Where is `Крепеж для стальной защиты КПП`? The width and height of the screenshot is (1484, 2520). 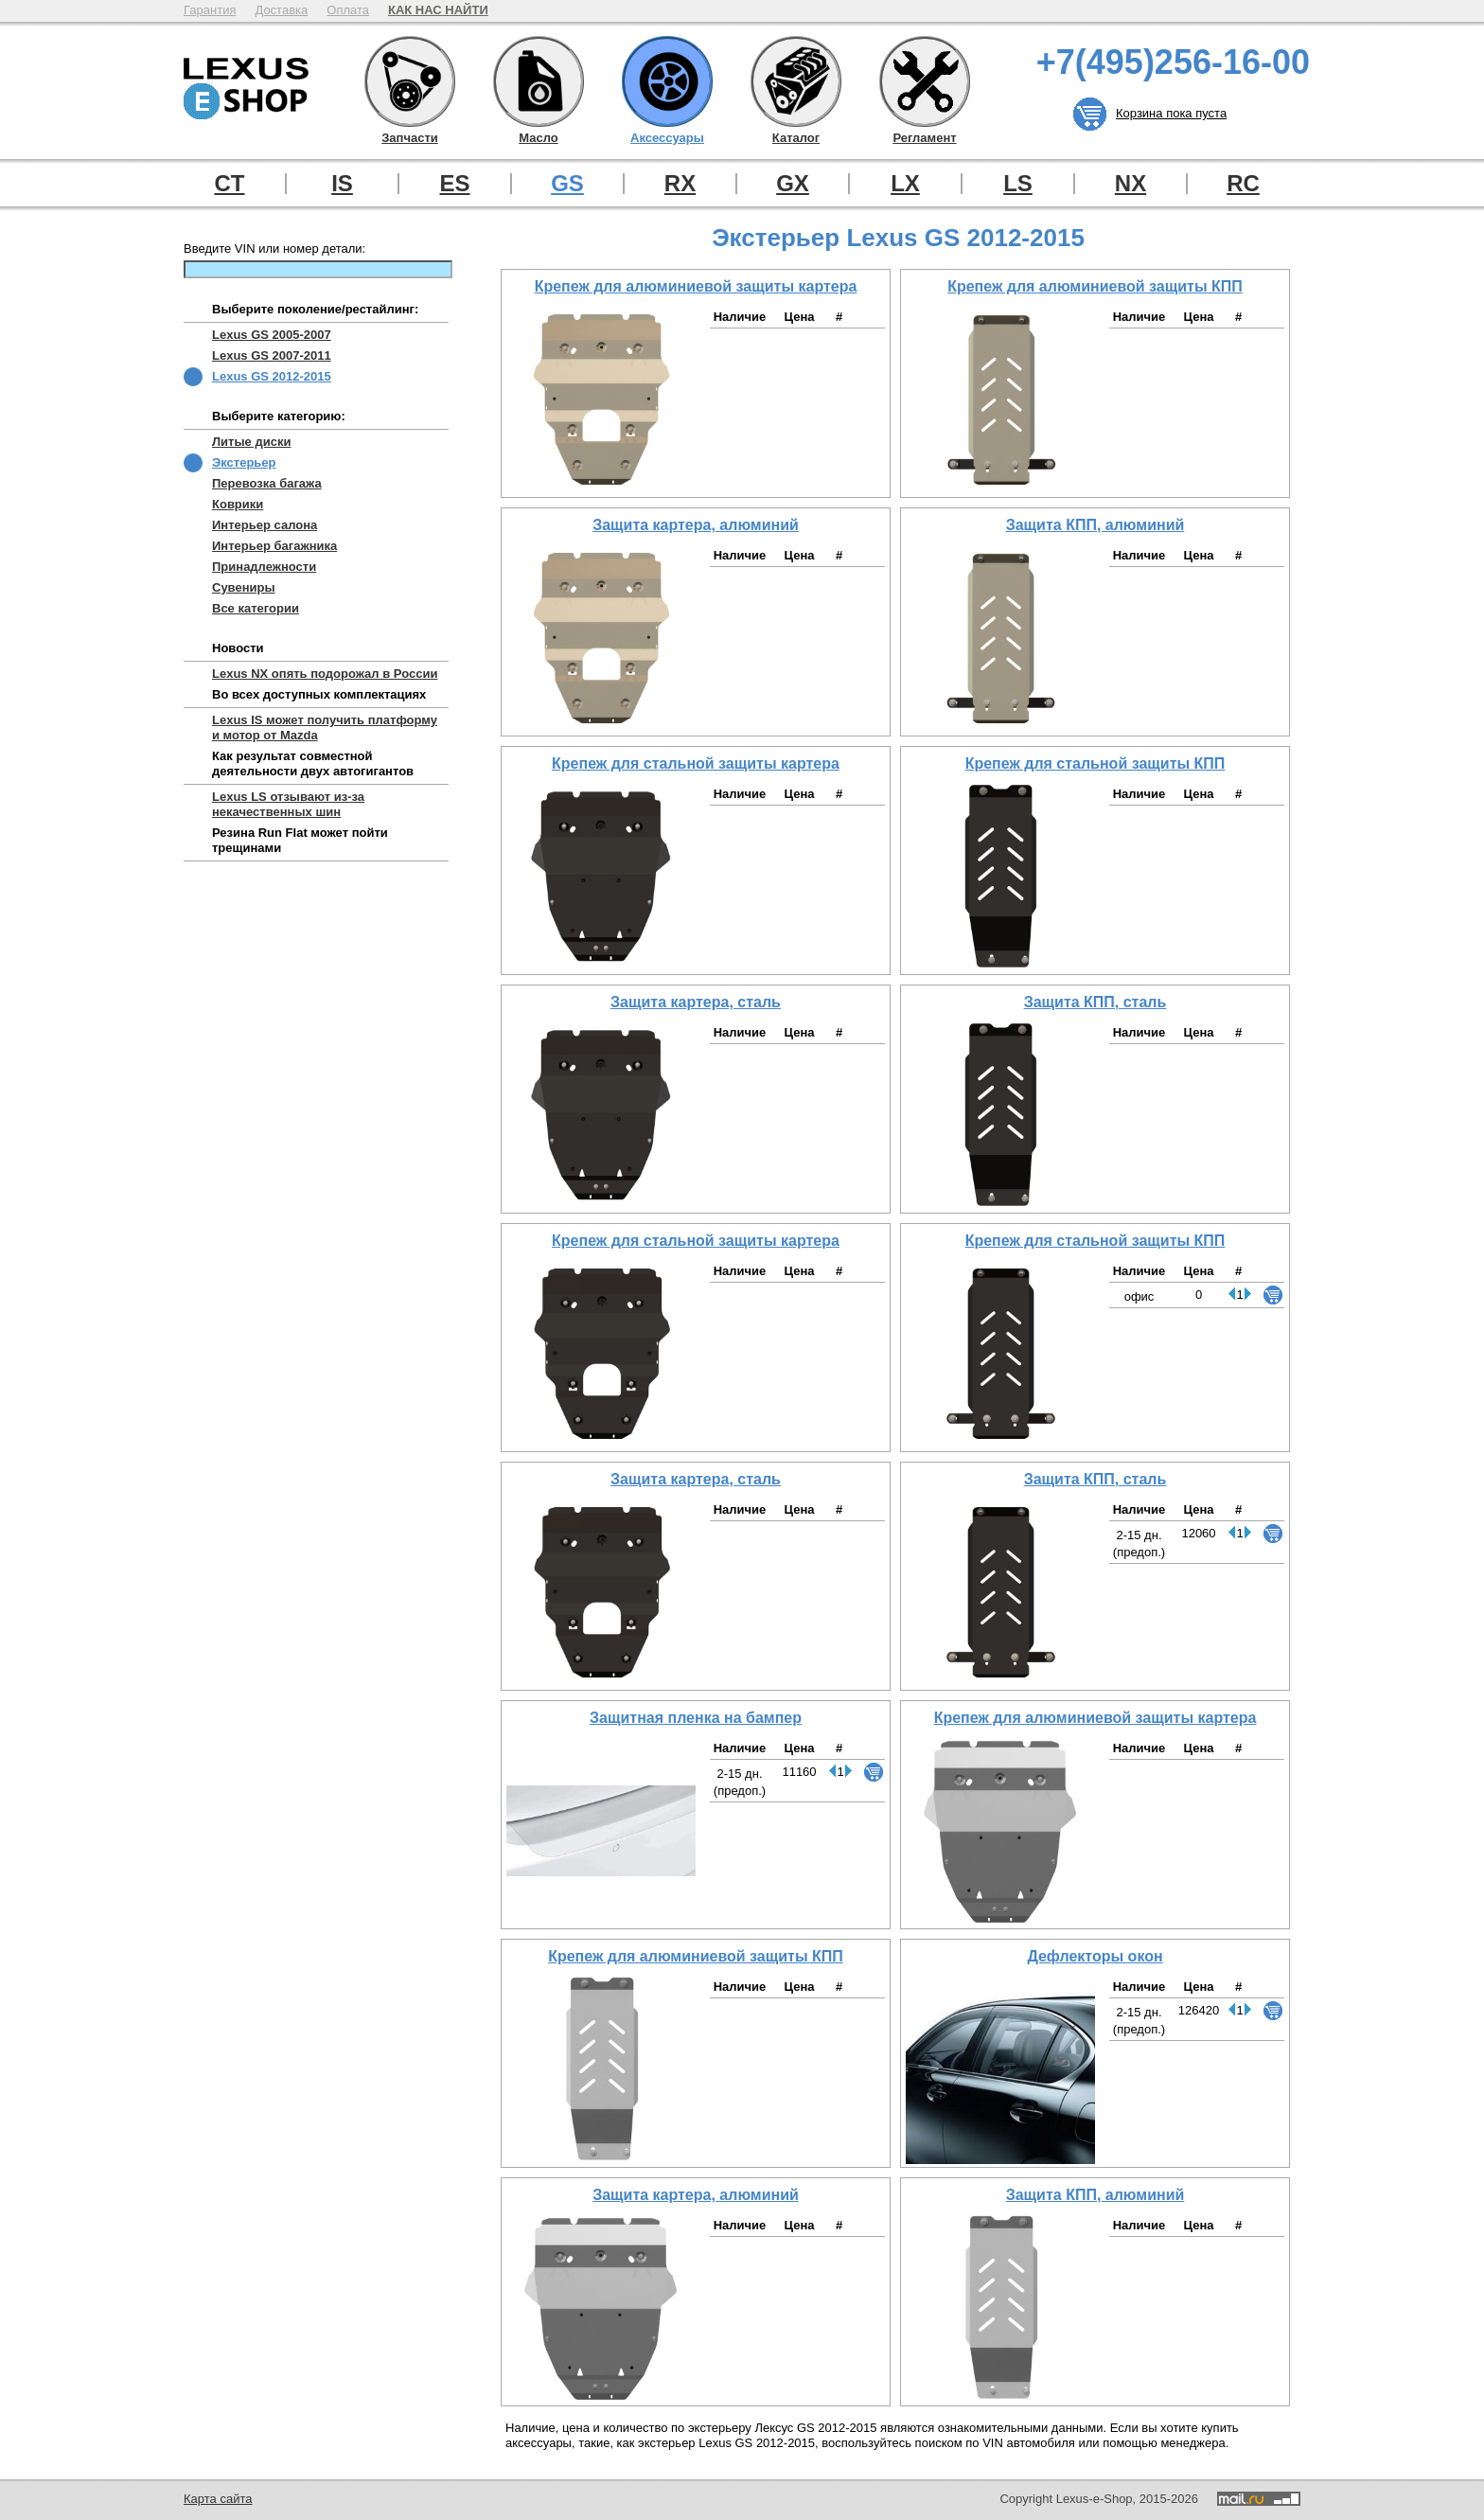 Крепеж для стальной защиты КПП is located at coordinates (1095, 763).